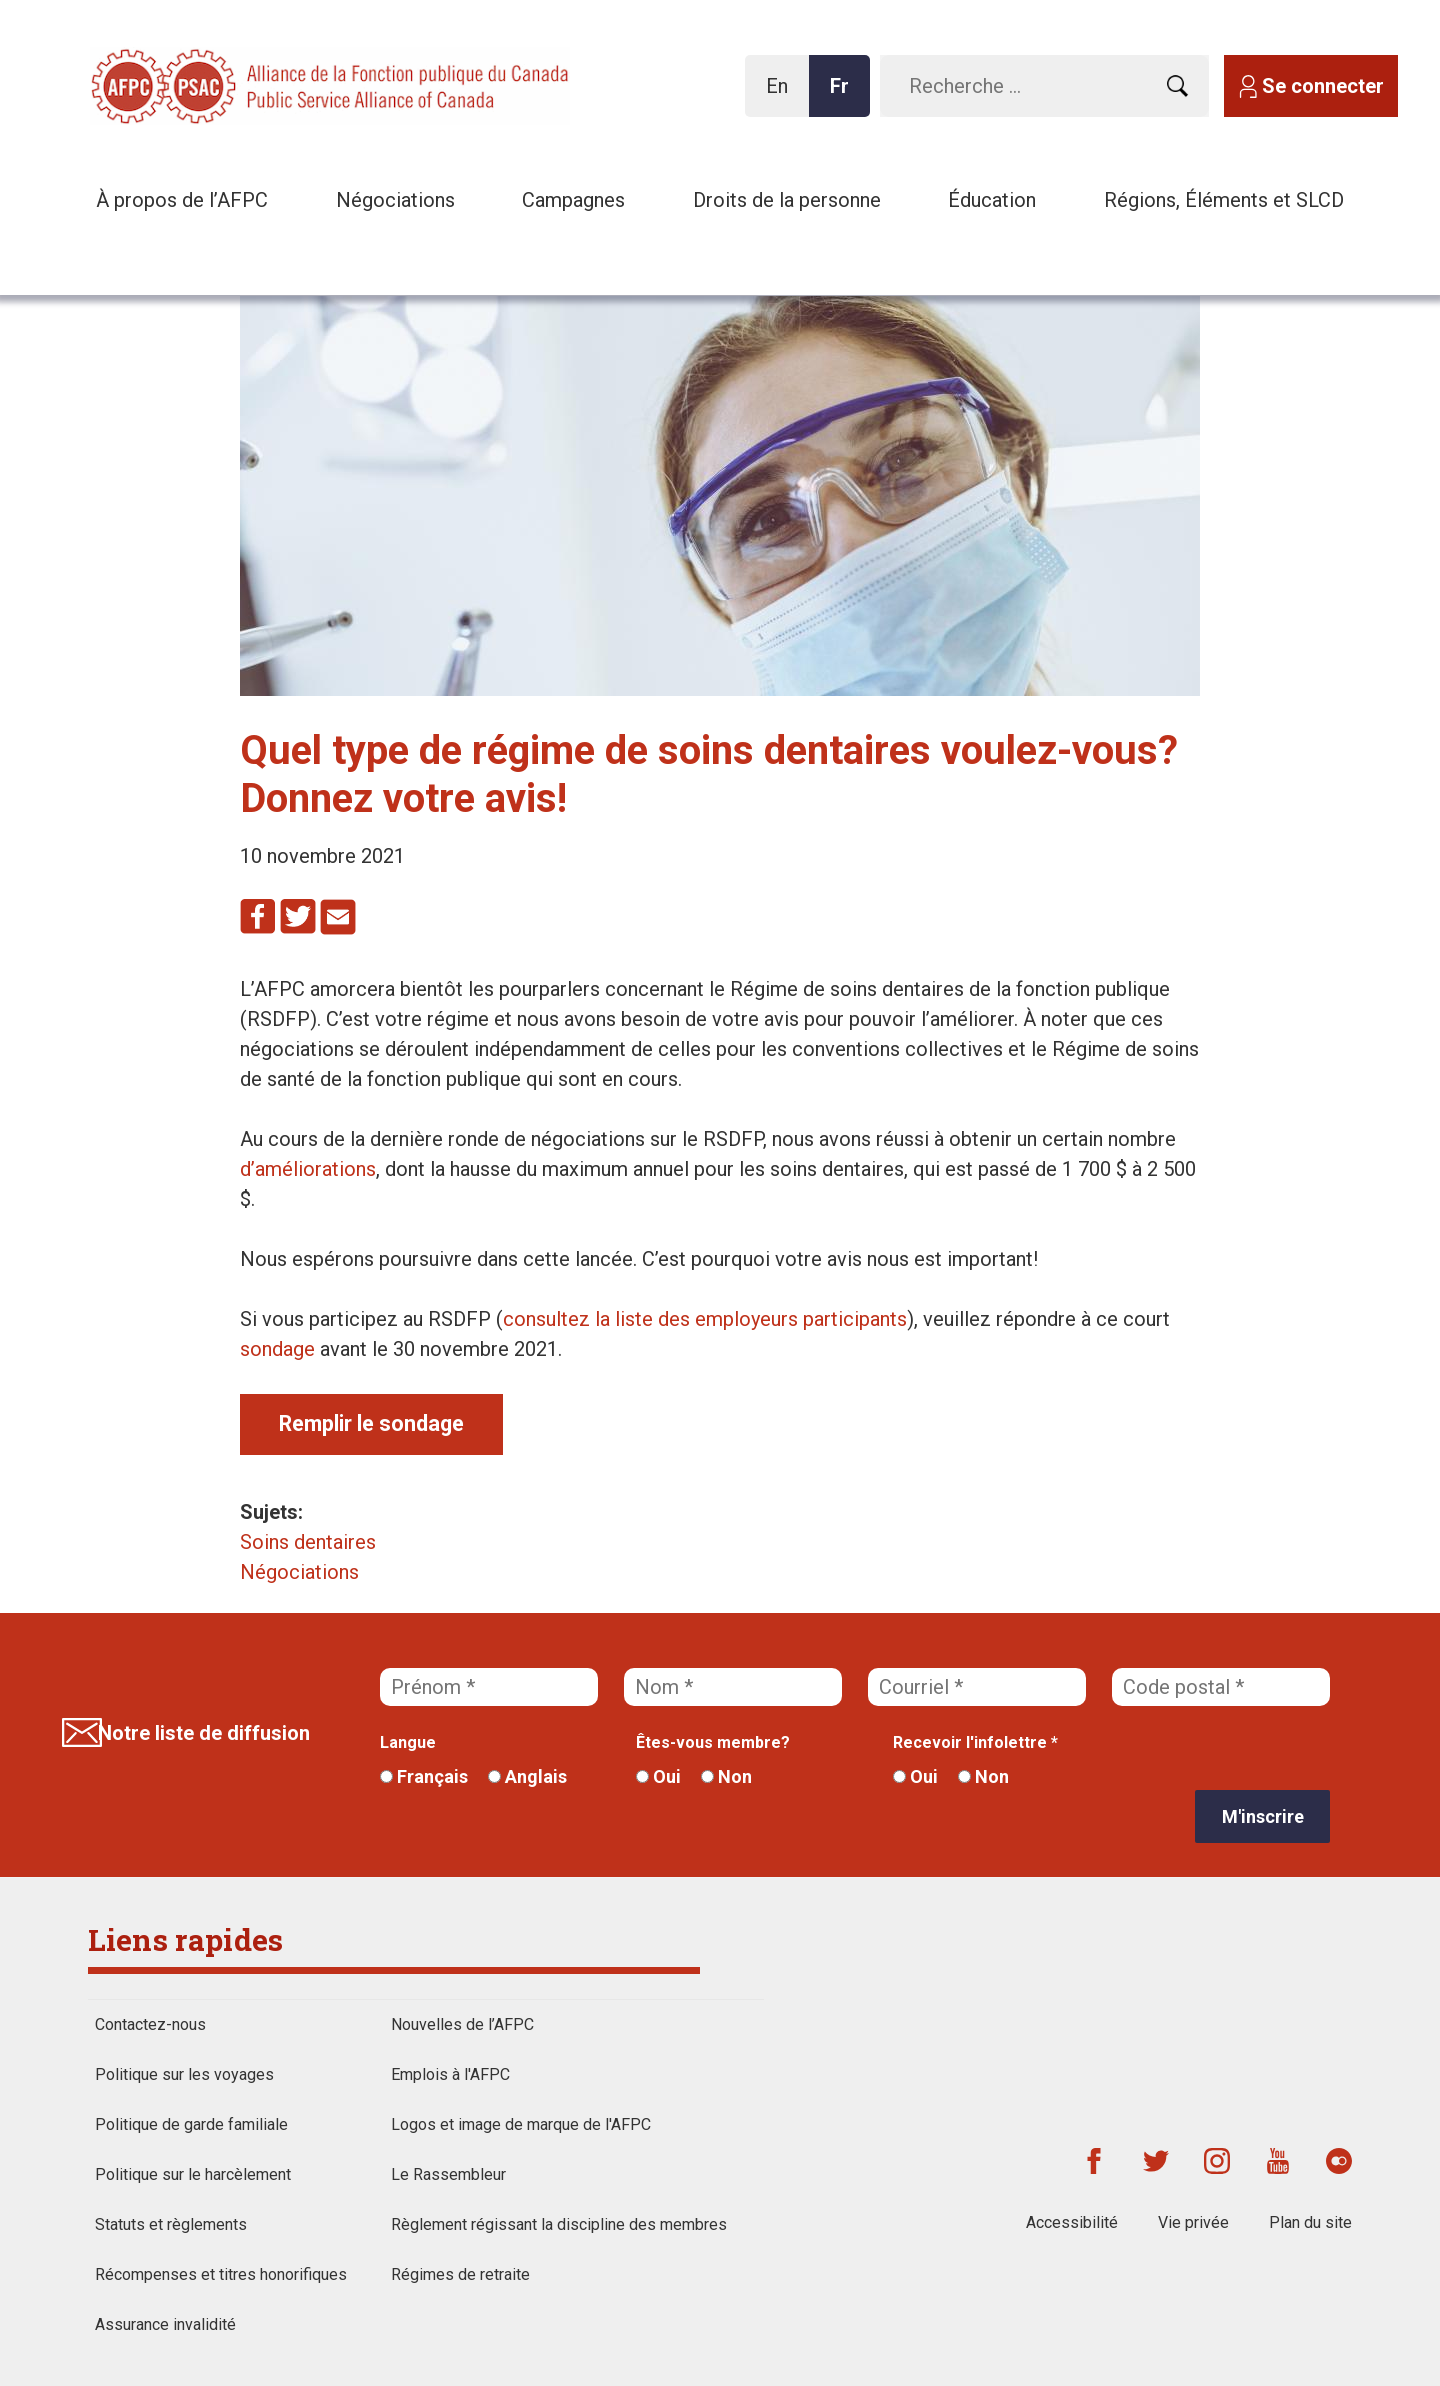 The height and width of the screenshot is (2386, 1440). What do you see at coordinates (308, 1169) in the screenshot?
I see `d’améliorations` at bounding box center [308, 1169].